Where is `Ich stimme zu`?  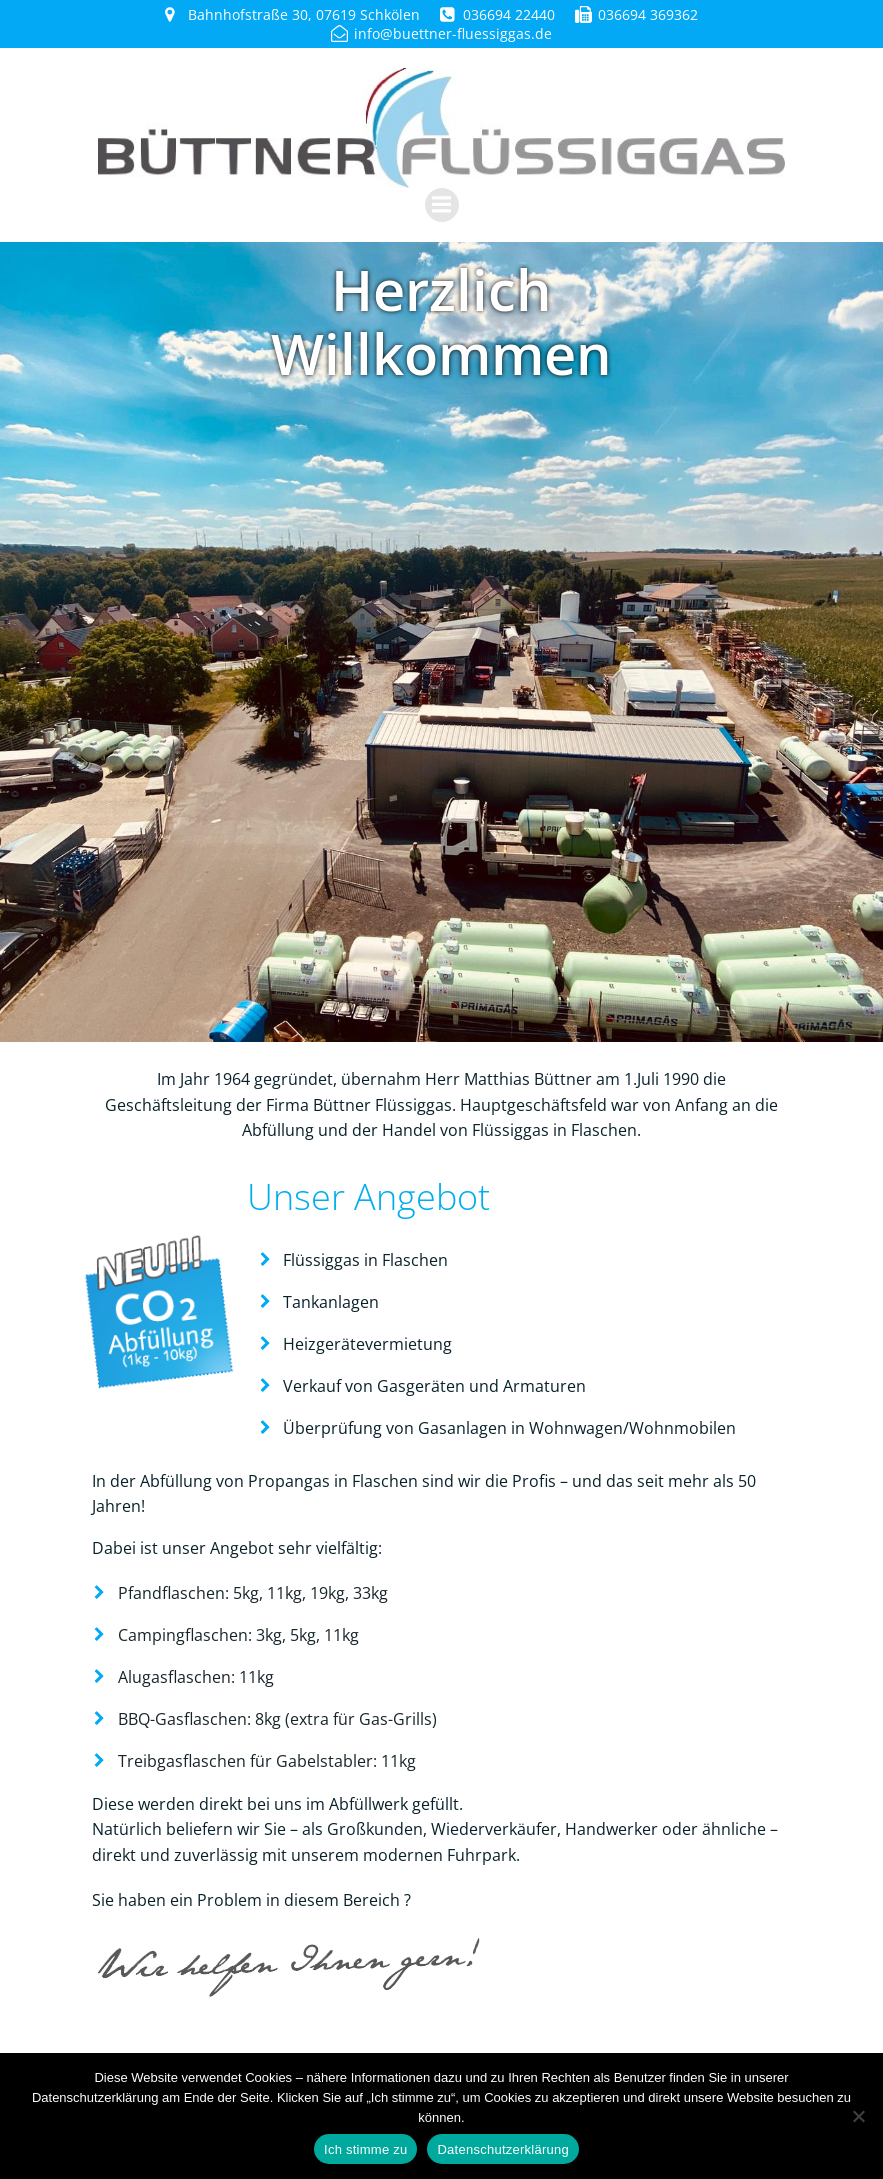 Ich stimme zu is located at coordinates (365, 2149).